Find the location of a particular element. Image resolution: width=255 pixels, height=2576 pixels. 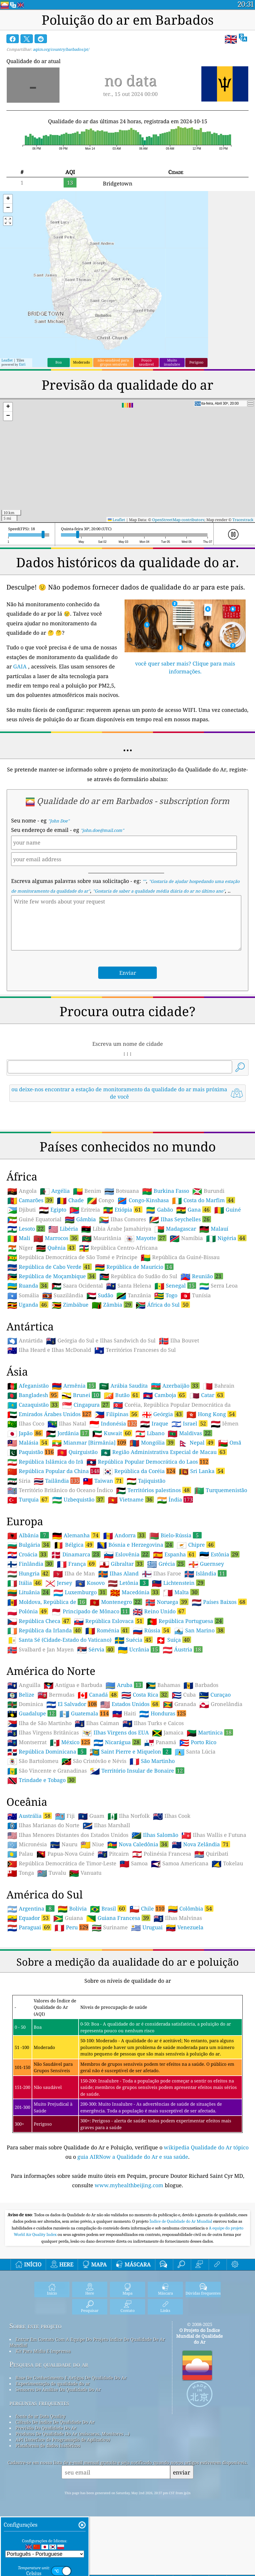

Micronésia is located at coordinates (27, 1844).